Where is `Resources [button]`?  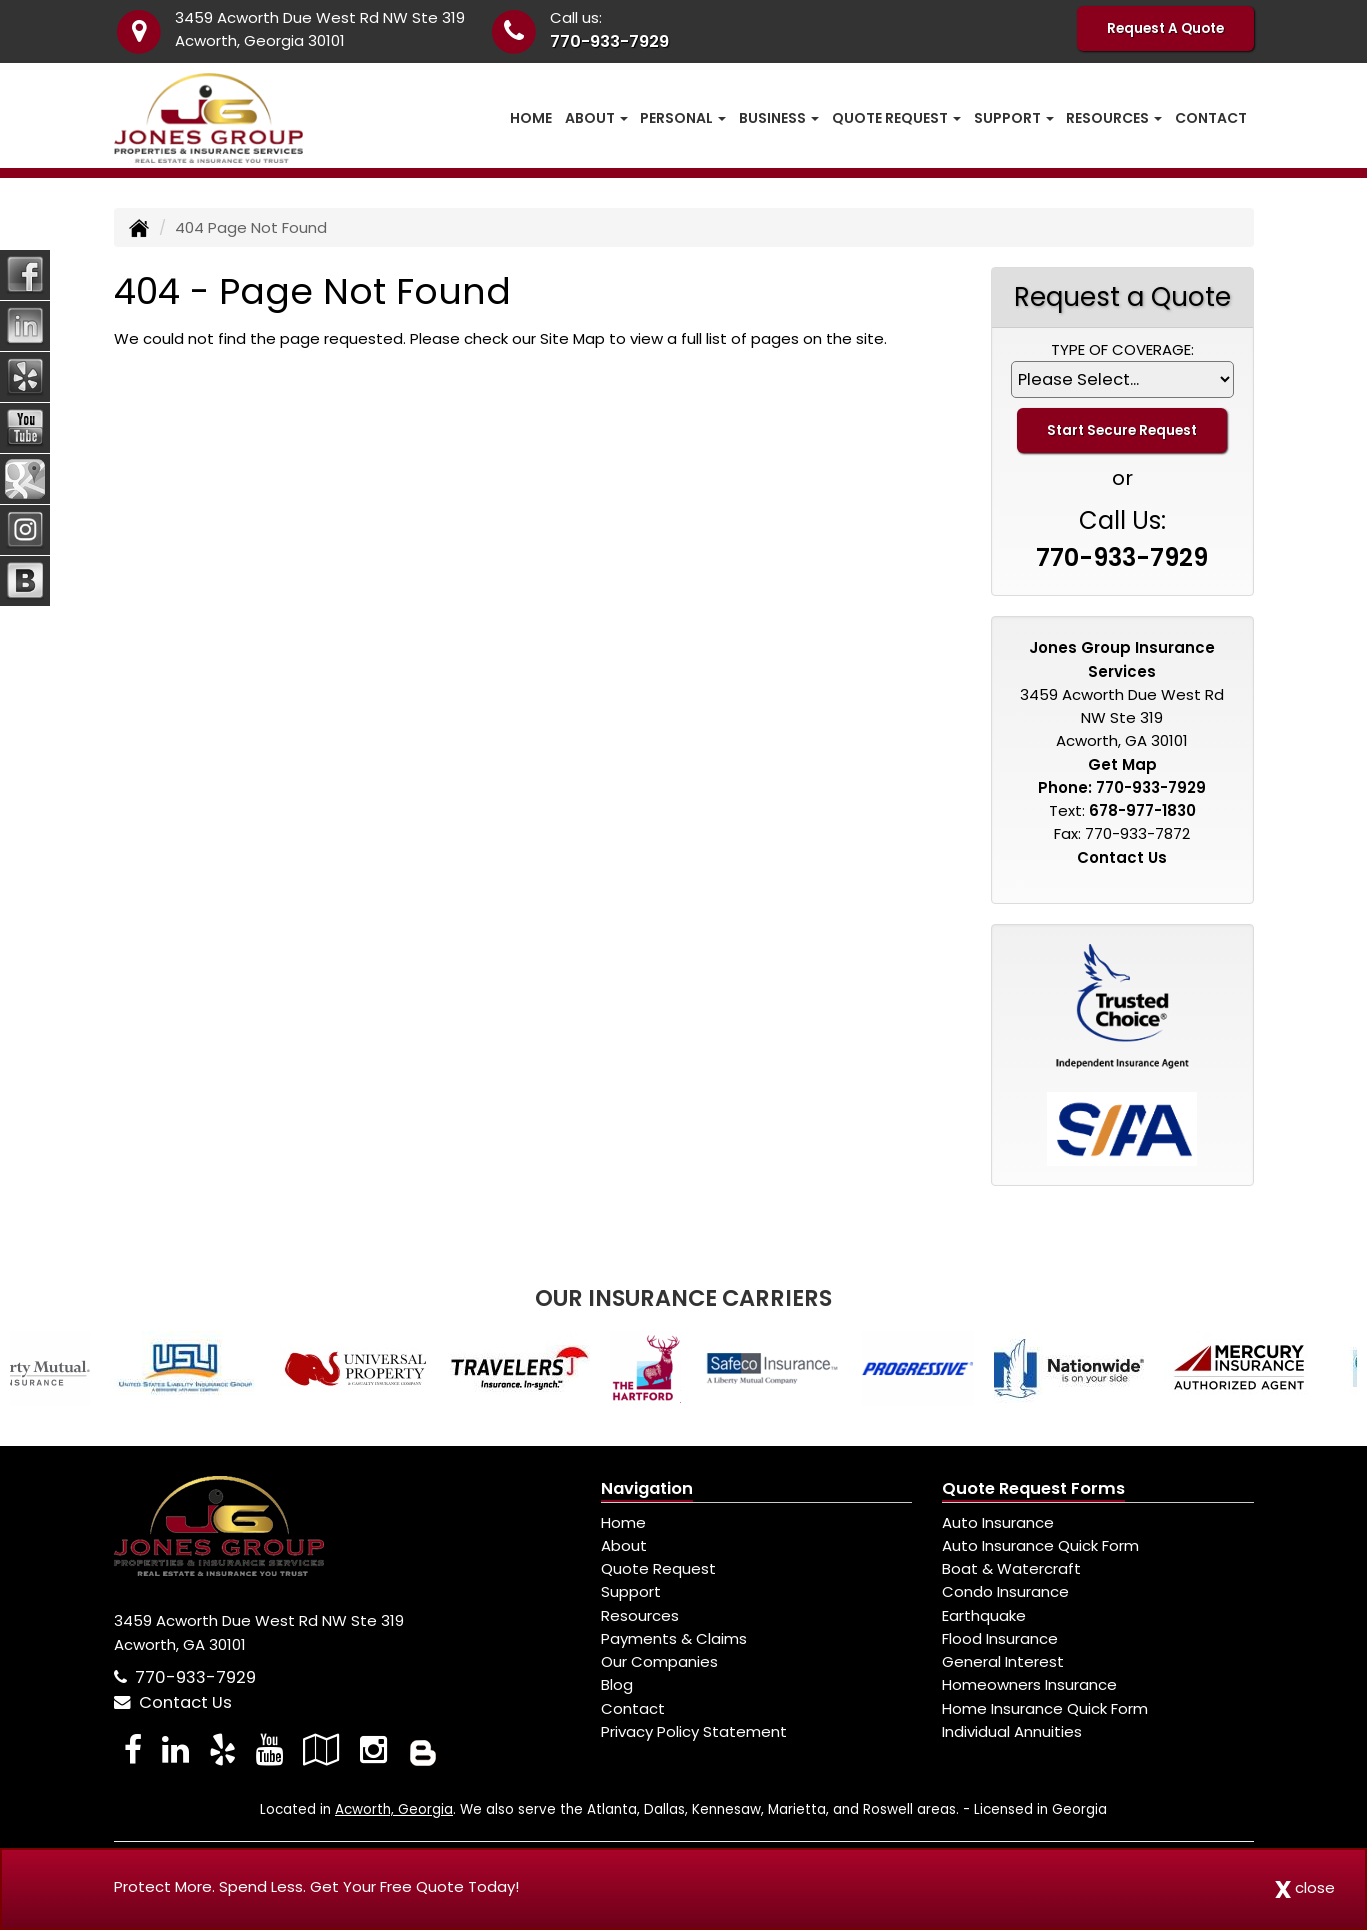
Resources [button] is located at coordinates (1114, 118).